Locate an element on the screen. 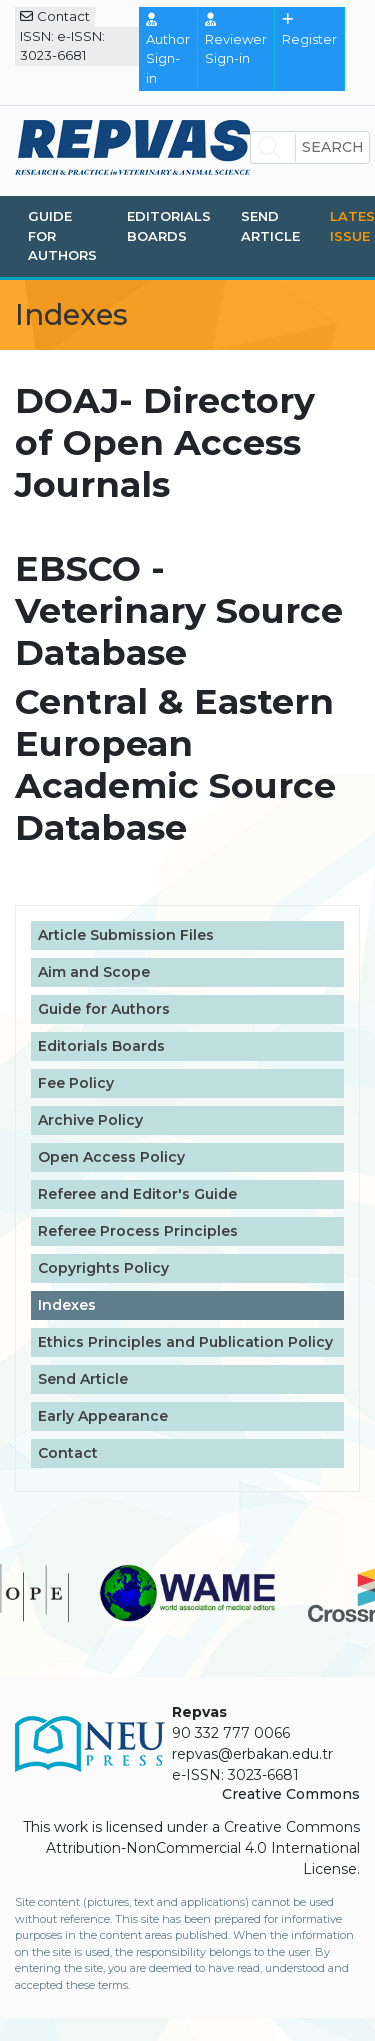  Ethics Principles and Publication Policy is located at coordinates (185, 1342).